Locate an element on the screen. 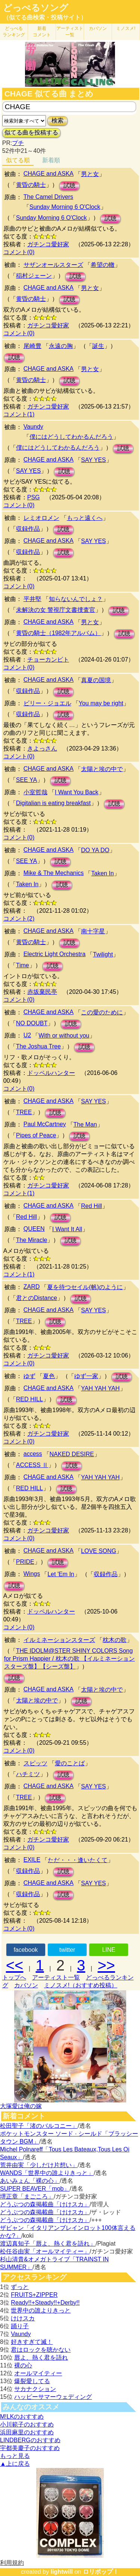 The width and height of the screenshot is (140, 2576). Vaundy is located at coordinates (33, 426).